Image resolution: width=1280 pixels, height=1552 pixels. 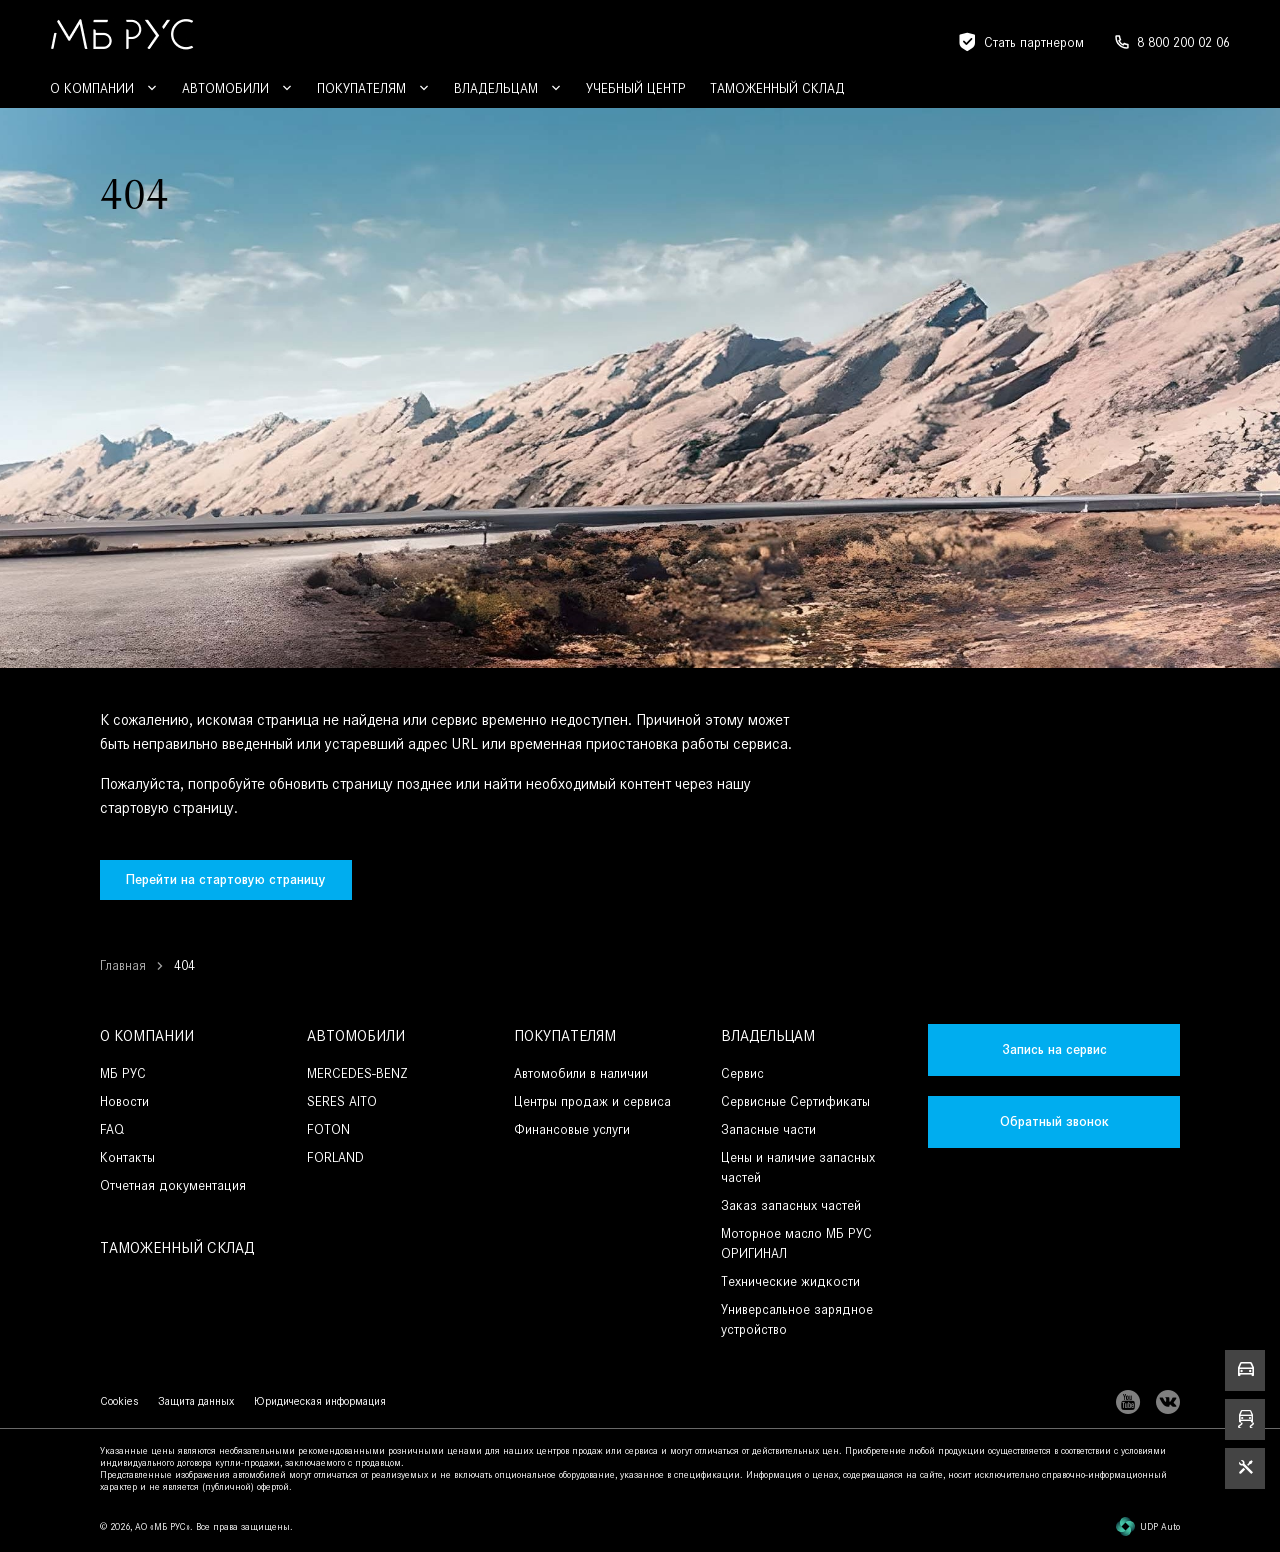 I want to click on Технические жидкости, so click(x=790, y=1281).